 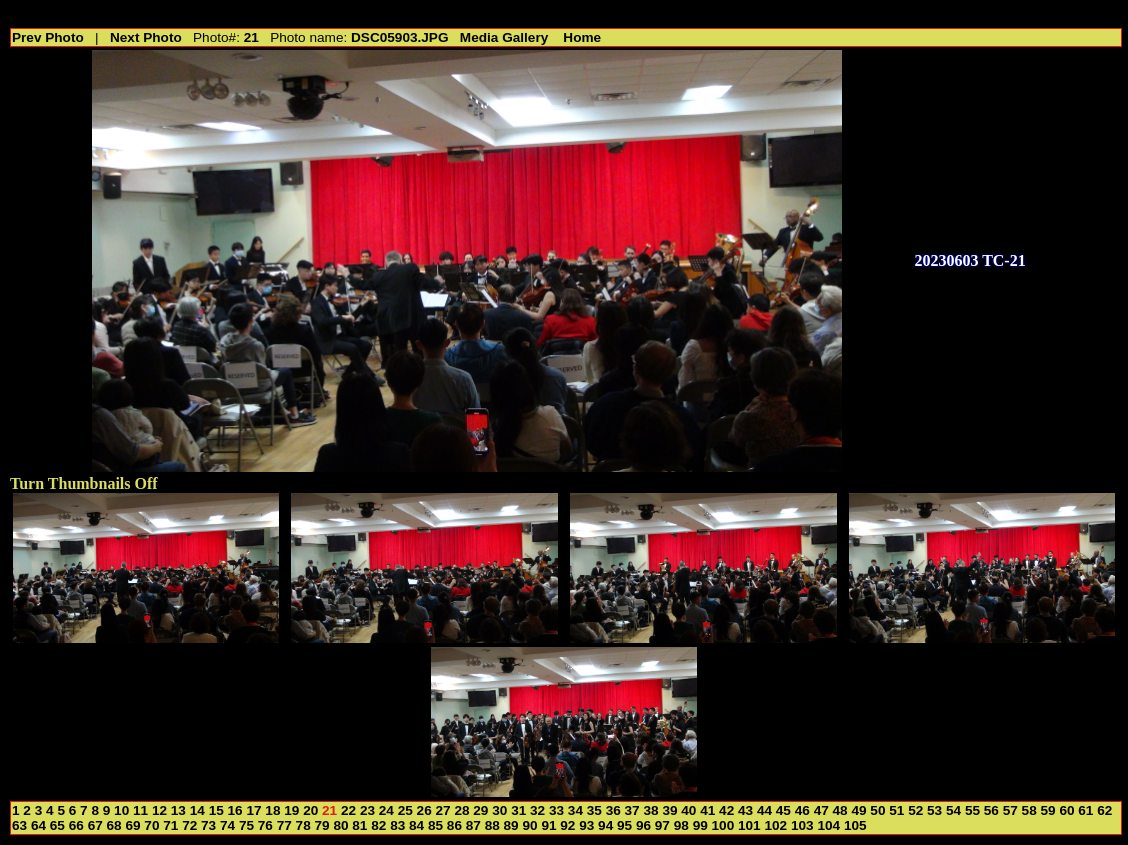 I want to click on 16, so click(x=235, y=810).